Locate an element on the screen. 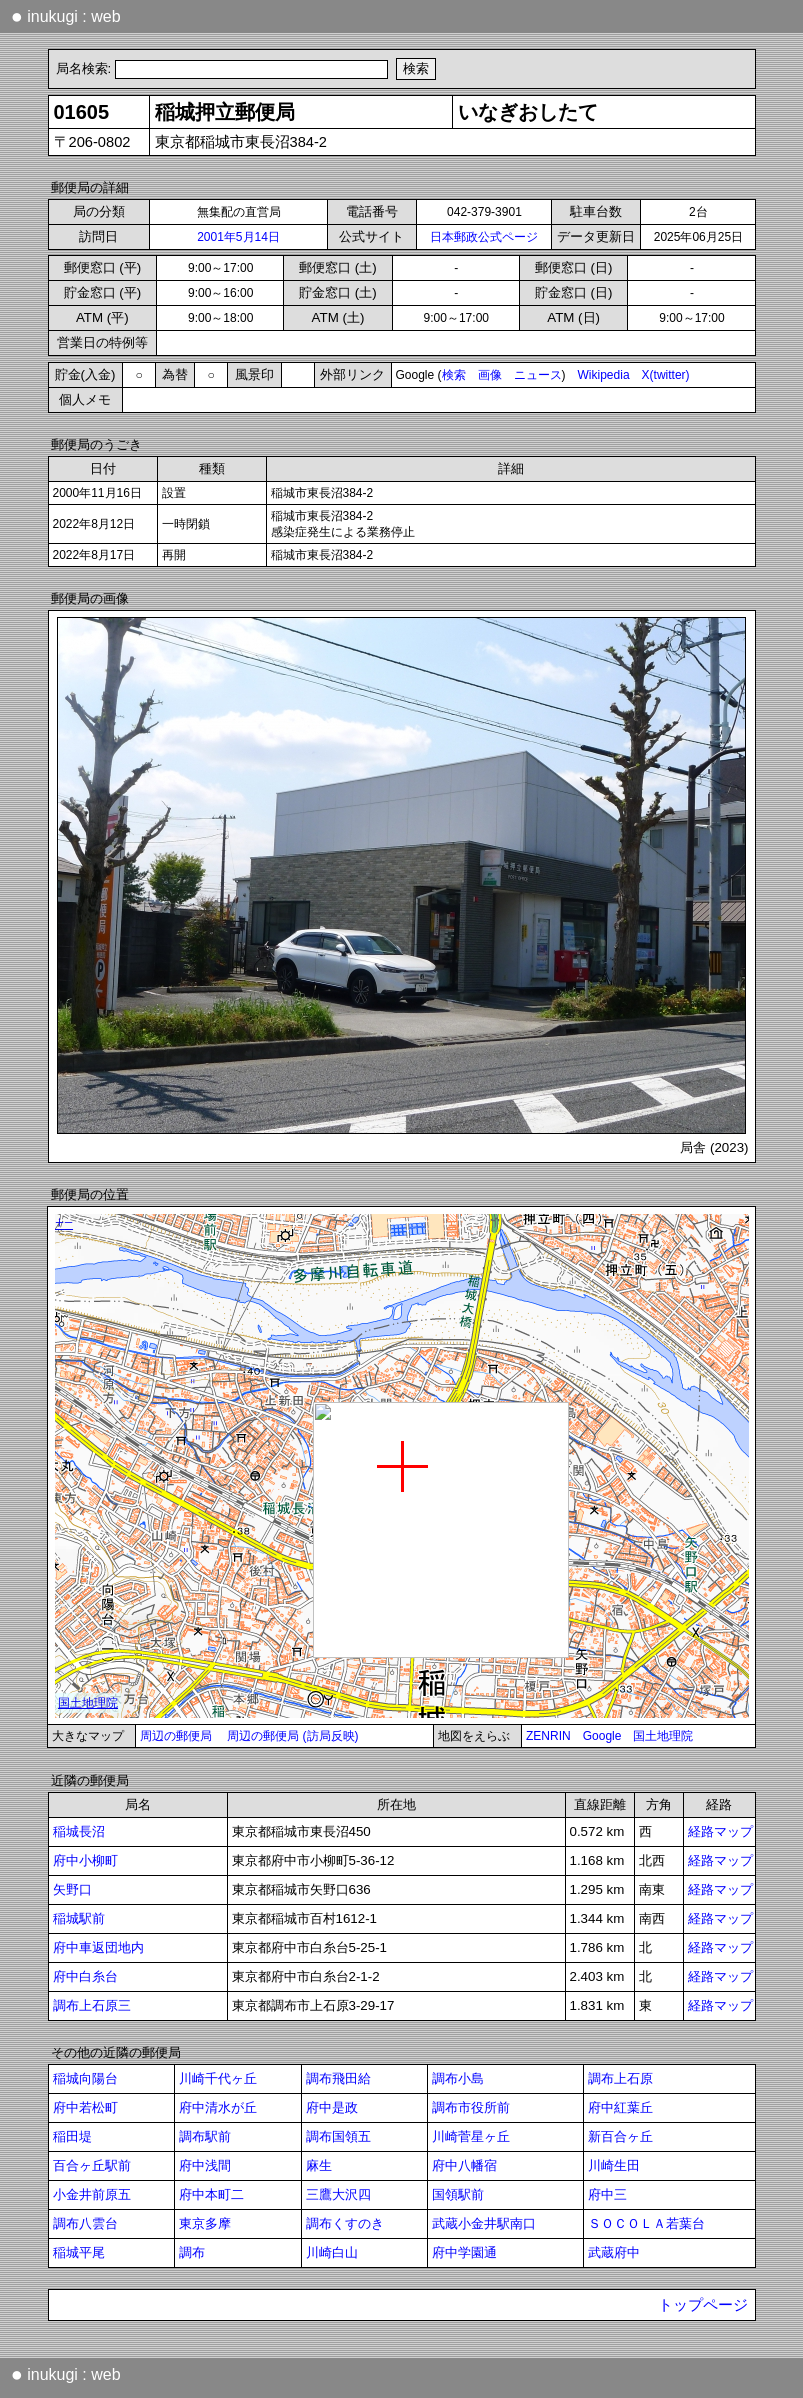 This screenshot has height=2398, width=803. inukugi : web is located at coordinates (66, 16).